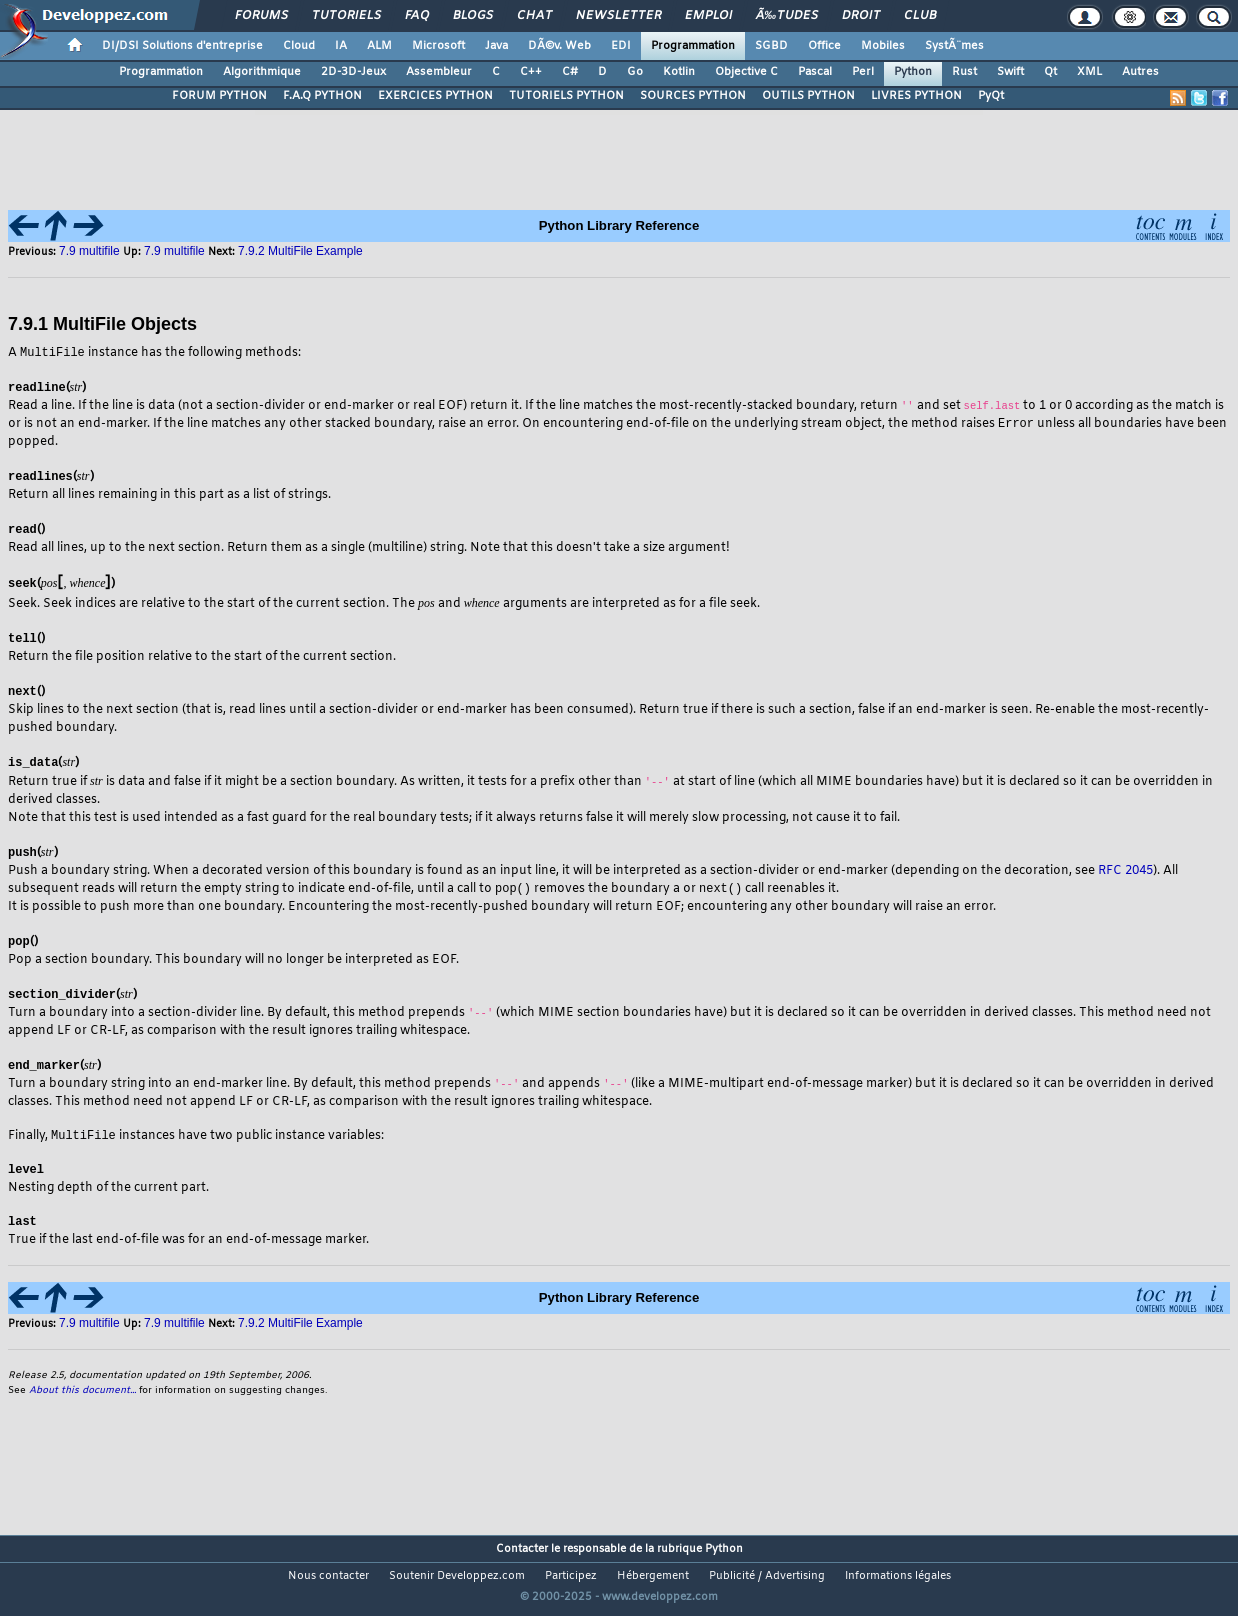  I want to click on Objective C, so click(746, 72).